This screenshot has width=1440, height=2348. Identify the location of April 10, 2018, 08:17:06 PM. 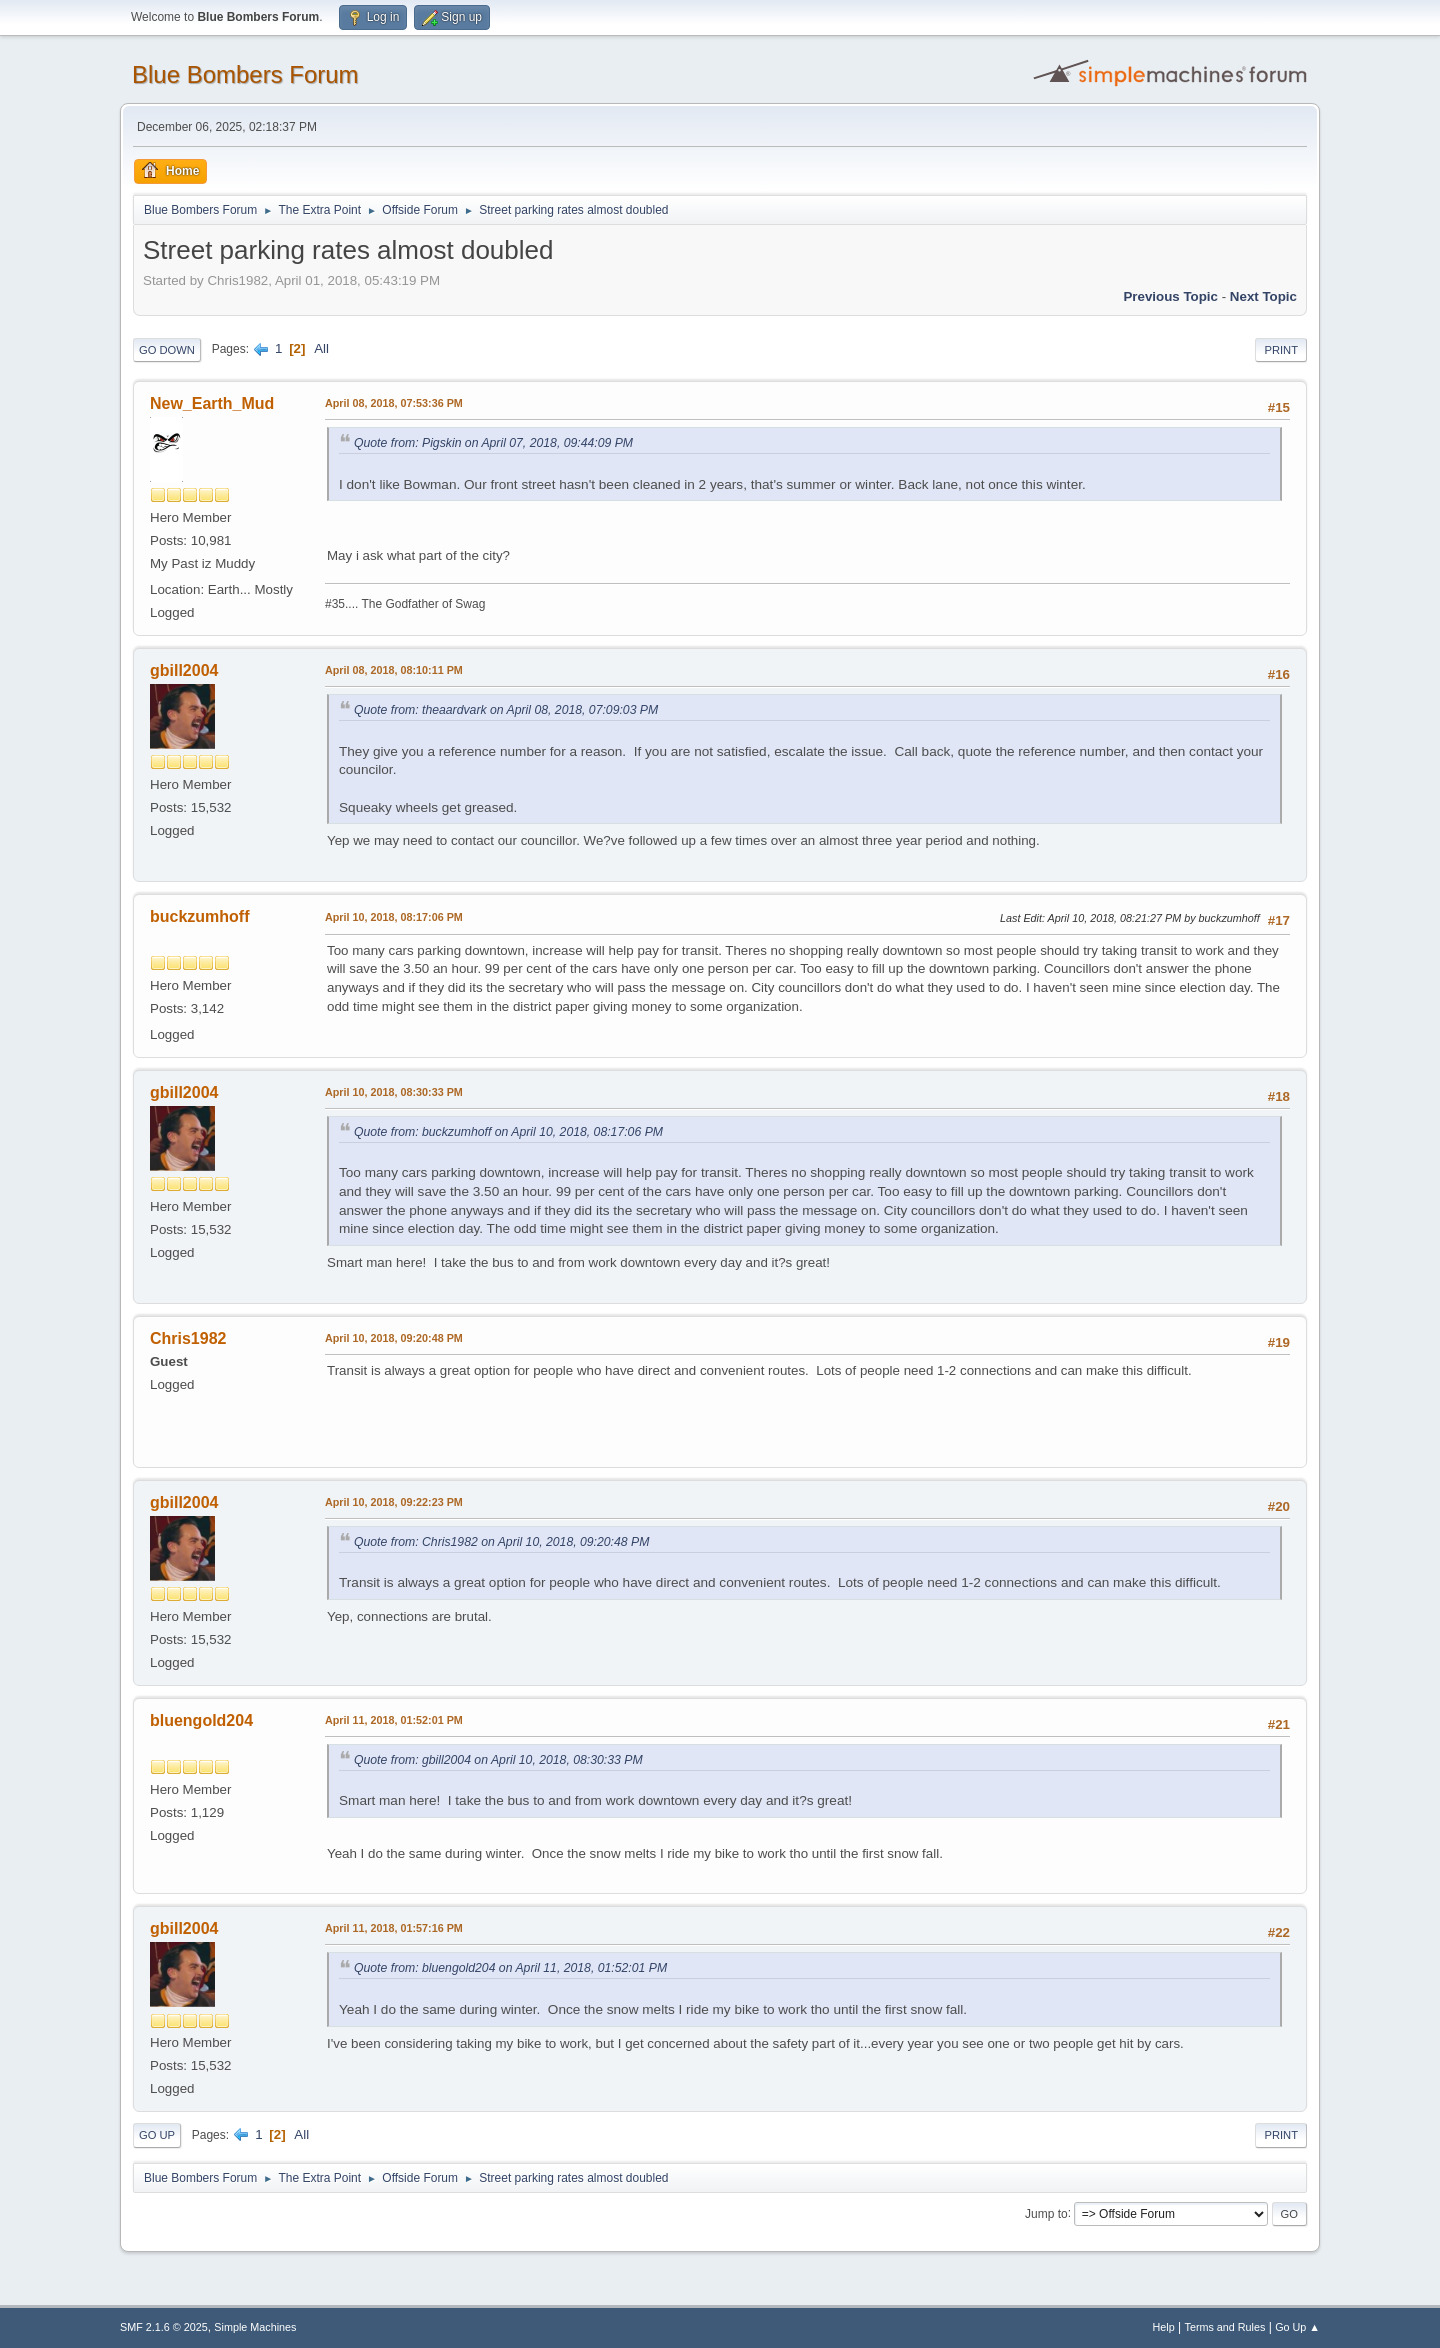
(394, 917).